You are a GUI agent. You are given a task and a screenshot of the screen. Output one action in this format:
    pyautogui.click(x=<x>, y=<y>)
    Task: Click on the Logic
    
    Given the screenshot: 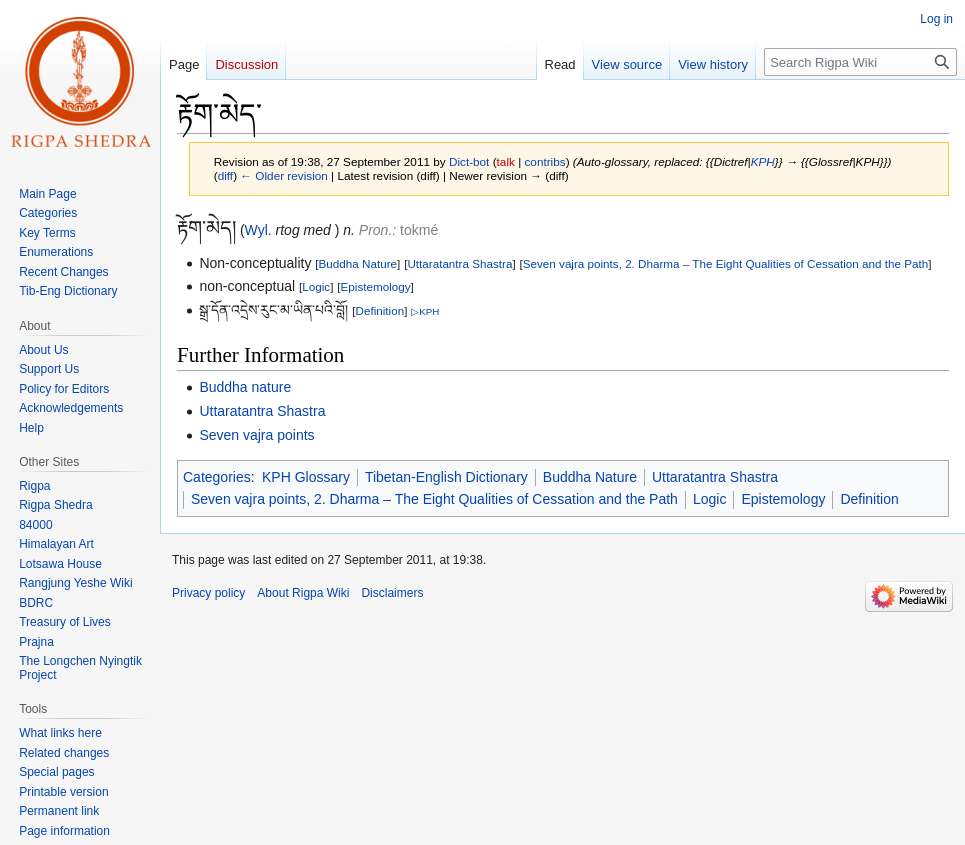 What is the action you would take?
    pyautogui.click(x=316, y=286)
    